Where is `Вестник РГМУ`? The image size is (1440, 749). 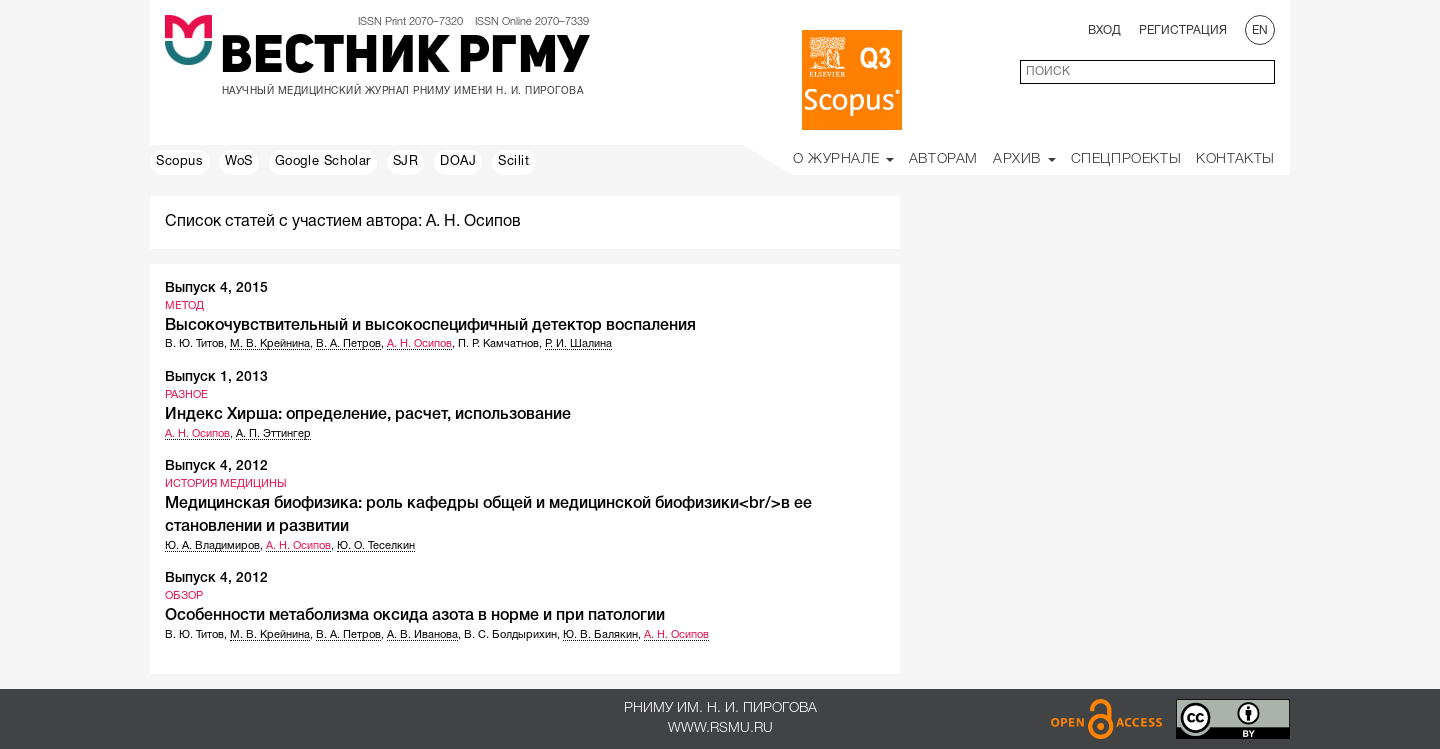
Вестник РГМУ is located at coordinates (404, 59).